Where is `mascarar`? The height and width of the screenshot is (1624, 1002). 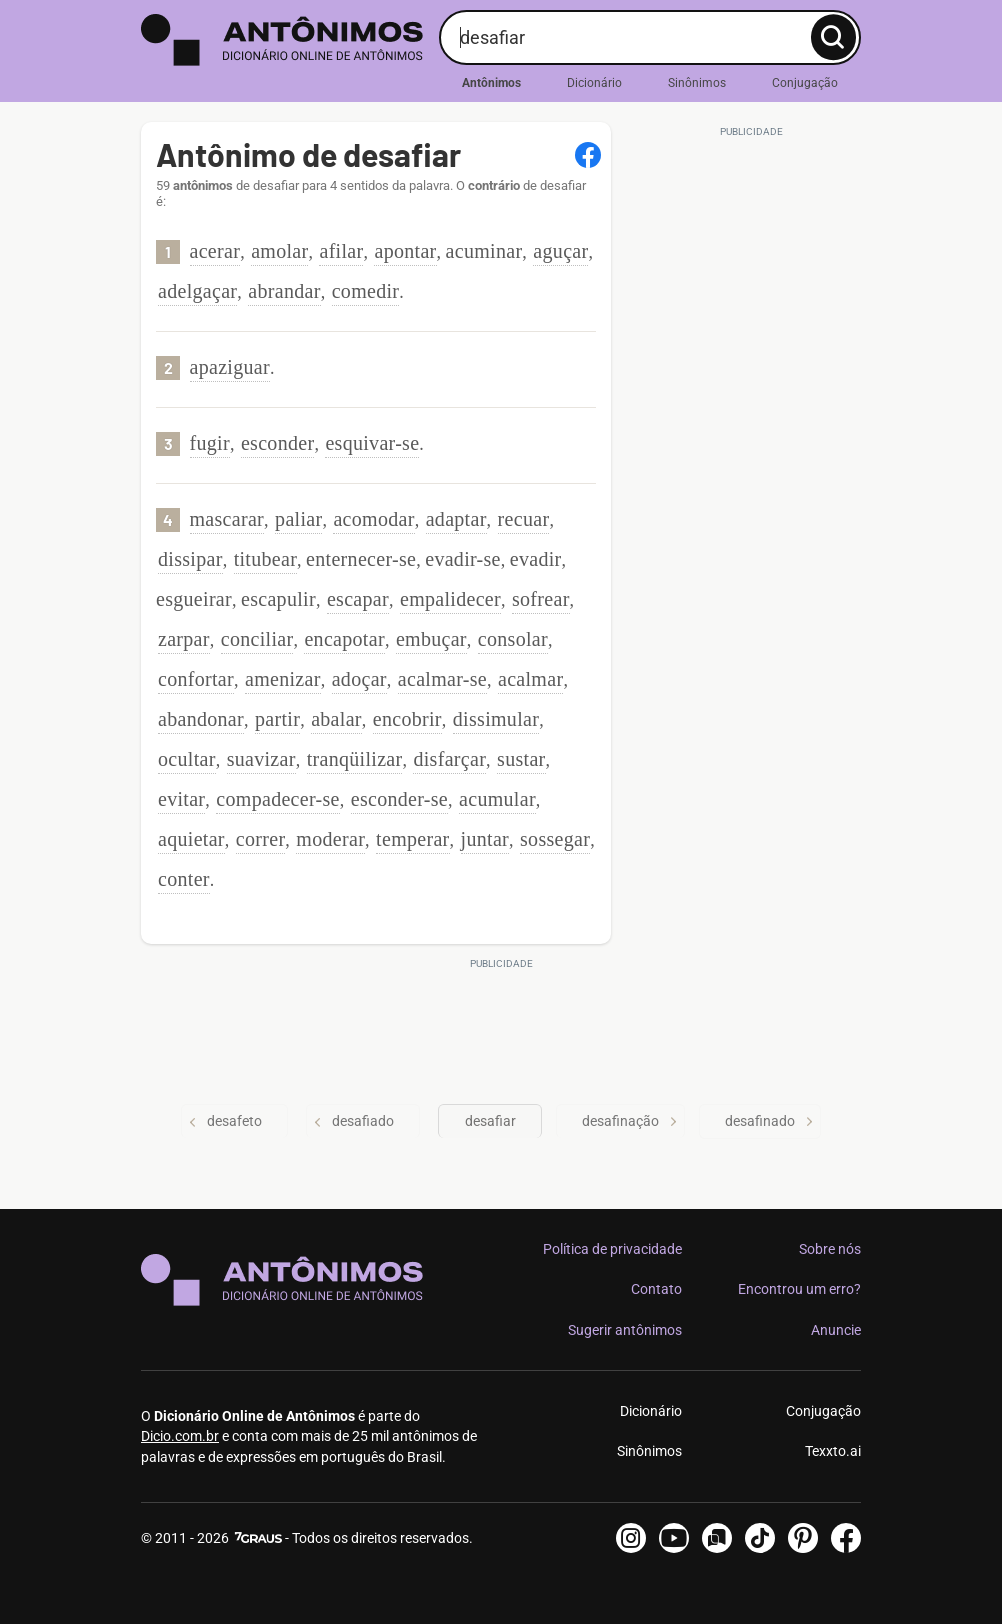
mascarar is located at coordinates (227, 519).